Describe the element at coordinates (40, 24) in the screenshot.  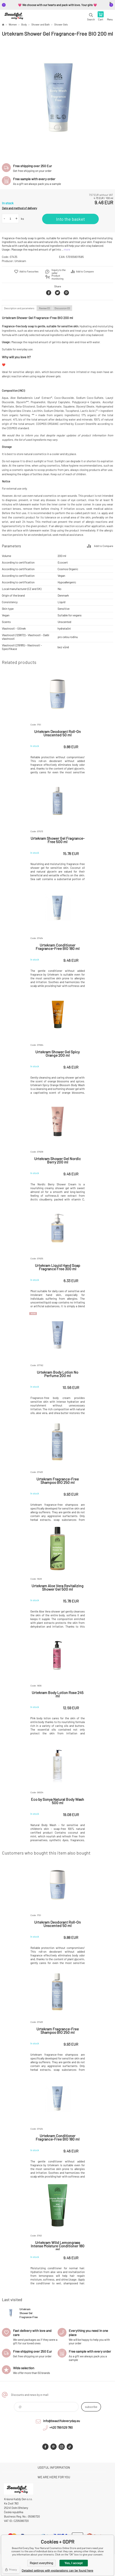
I see `Shower and Bath` at that location.